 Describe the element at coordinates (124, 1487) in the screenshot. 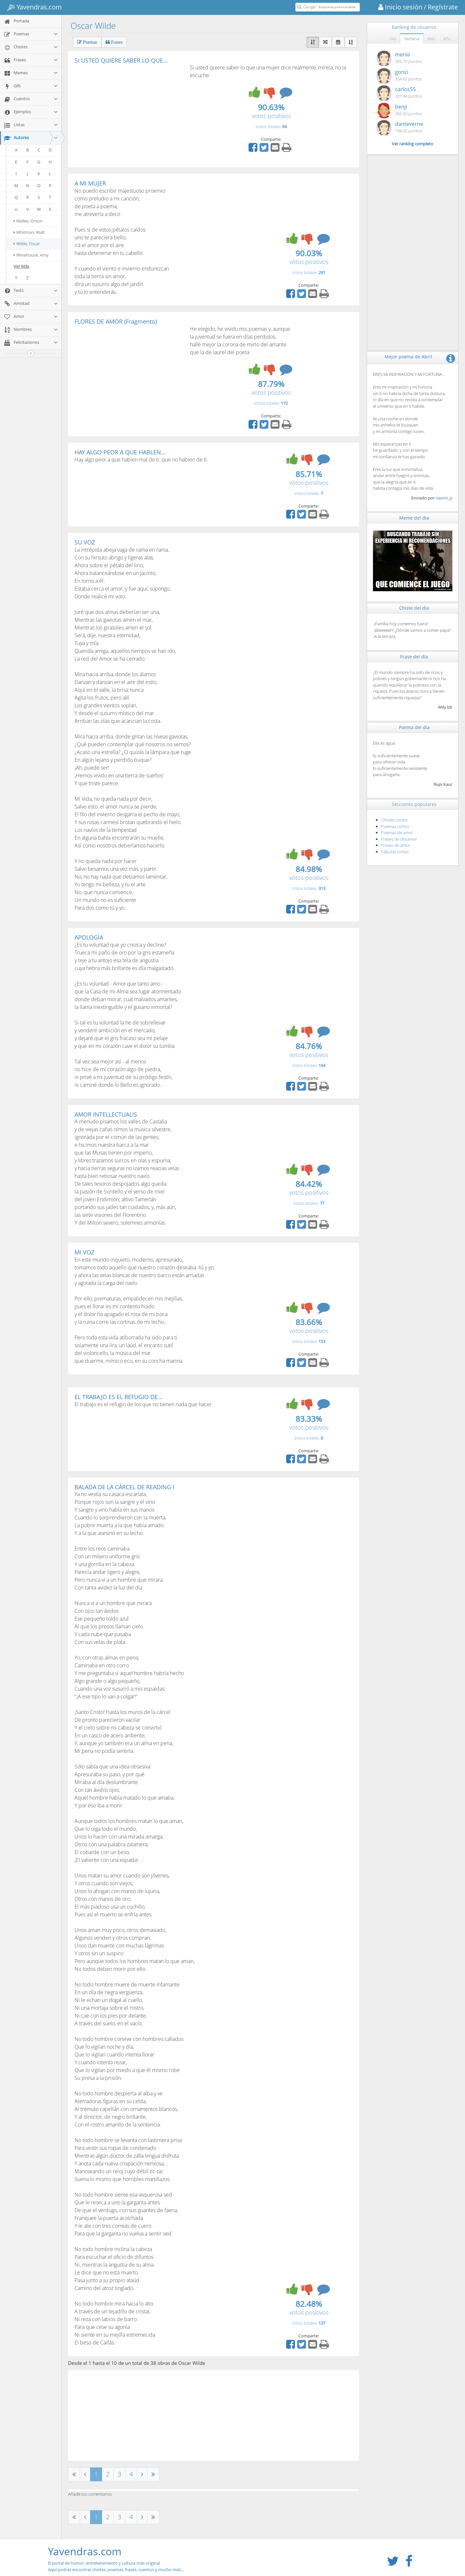

I see `BALADA DE LA CÁRCEL DE READING I` at that location.